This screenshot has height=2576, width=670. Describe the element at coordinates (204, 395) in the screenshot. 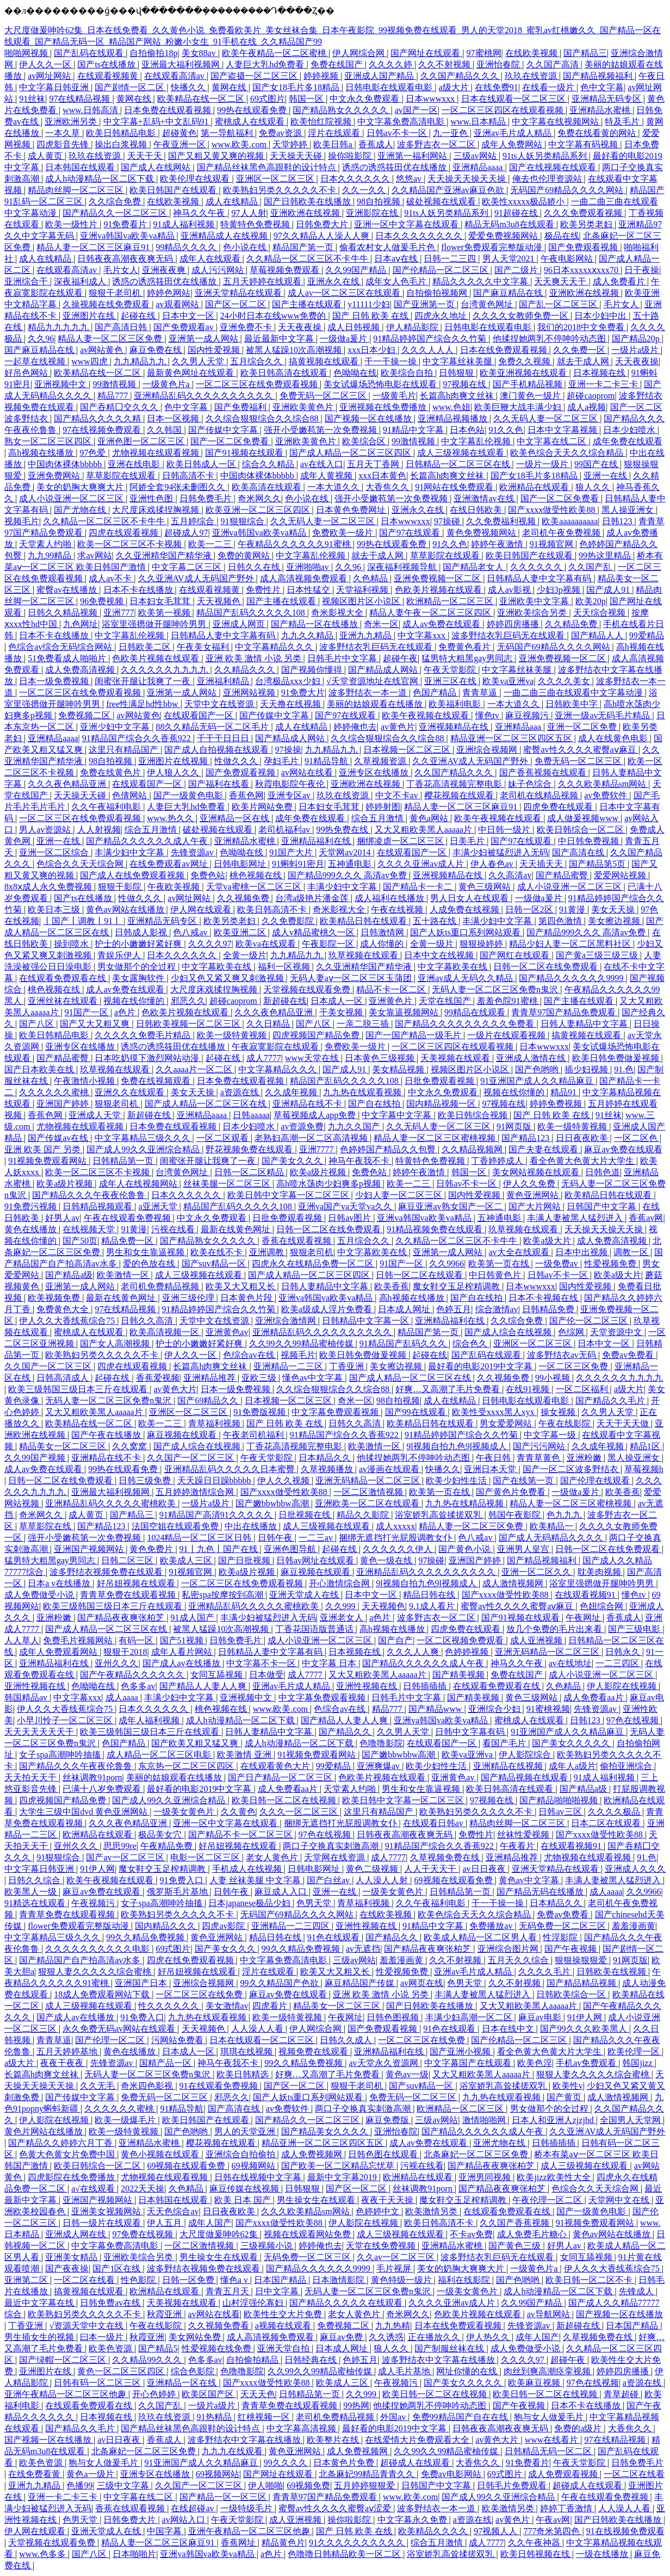

I see `亚洲精品乱码久久久久久久久久久久` at that location.